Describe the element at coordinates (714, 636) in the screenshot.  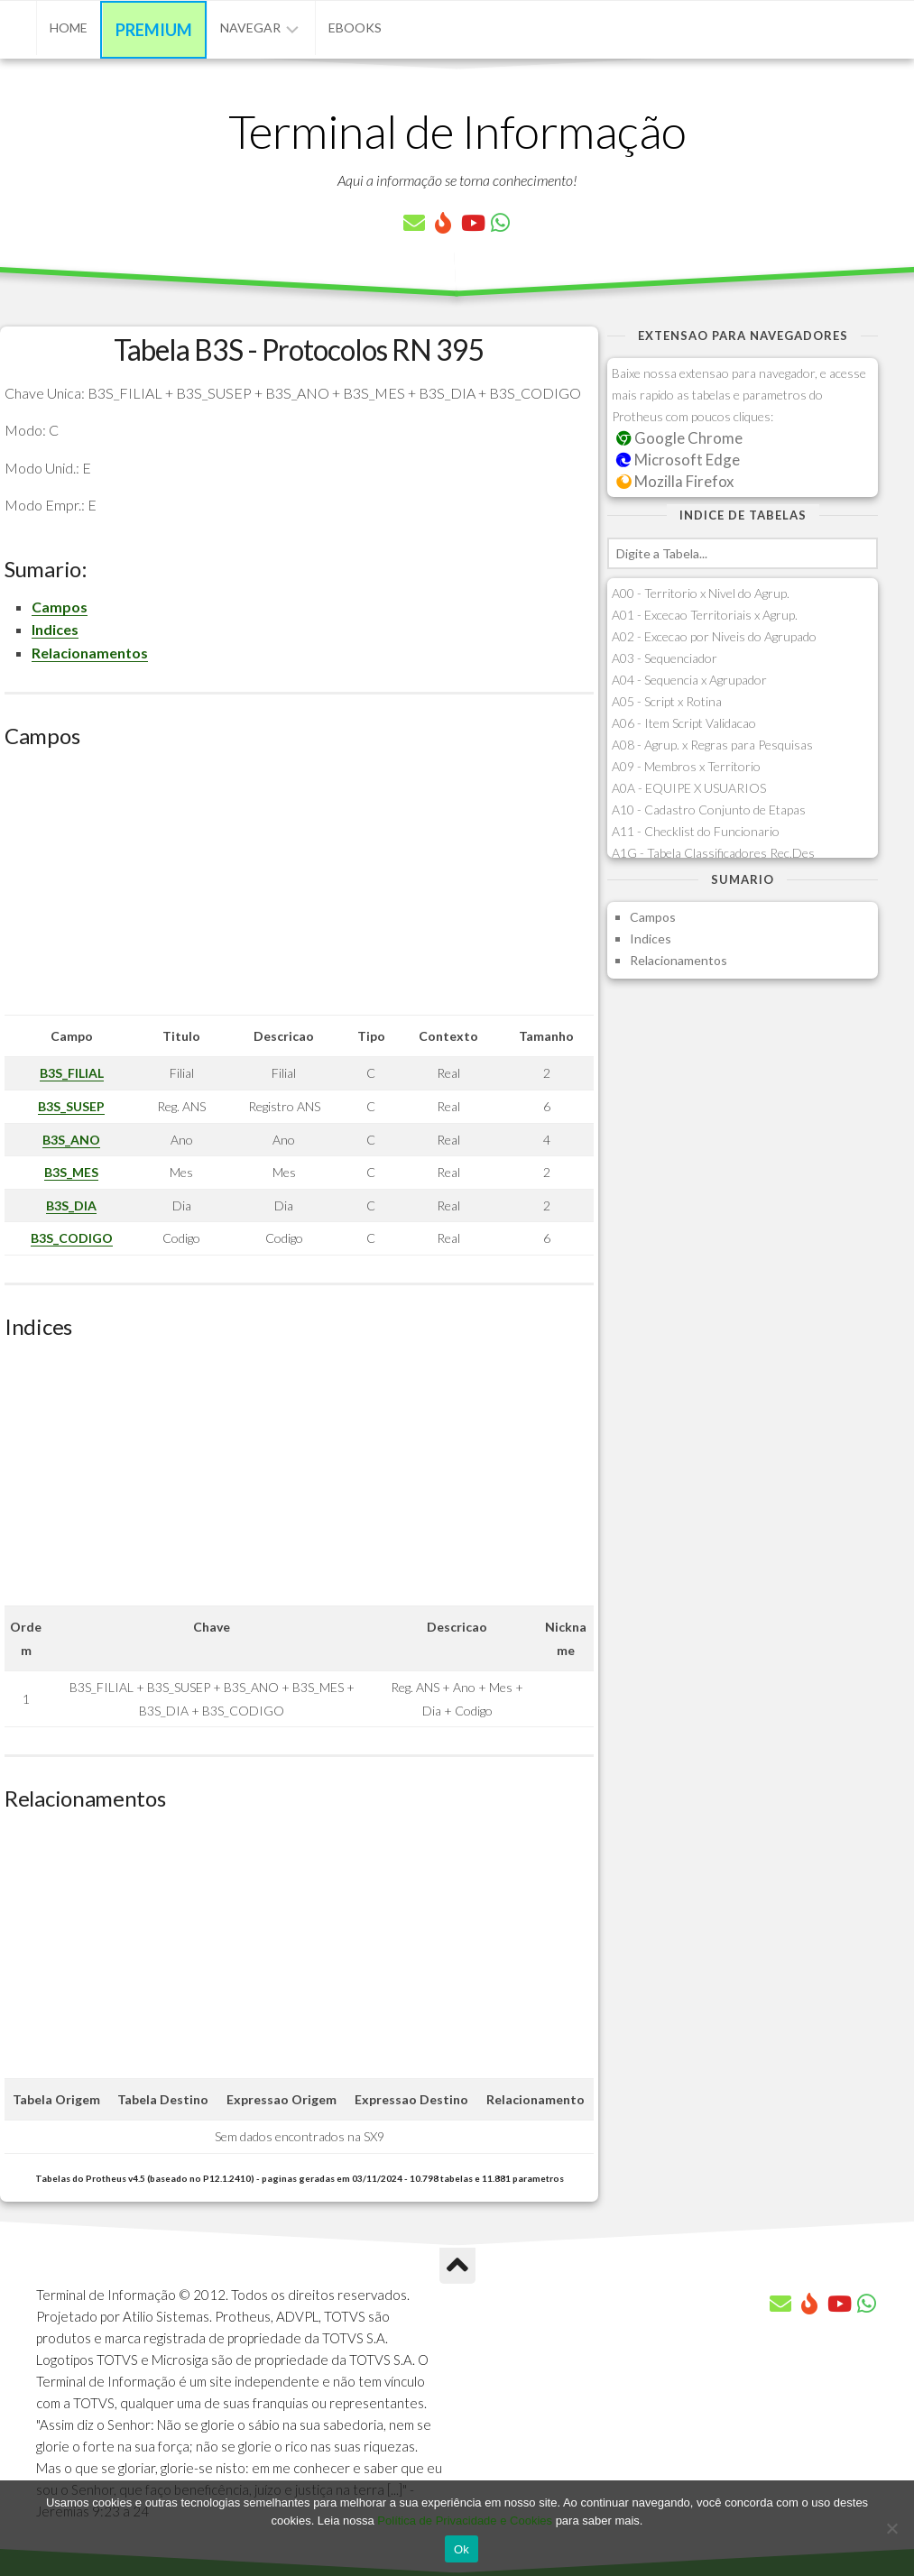
I see `A02 - Excecao por Niveis do Agrupado` at that location.